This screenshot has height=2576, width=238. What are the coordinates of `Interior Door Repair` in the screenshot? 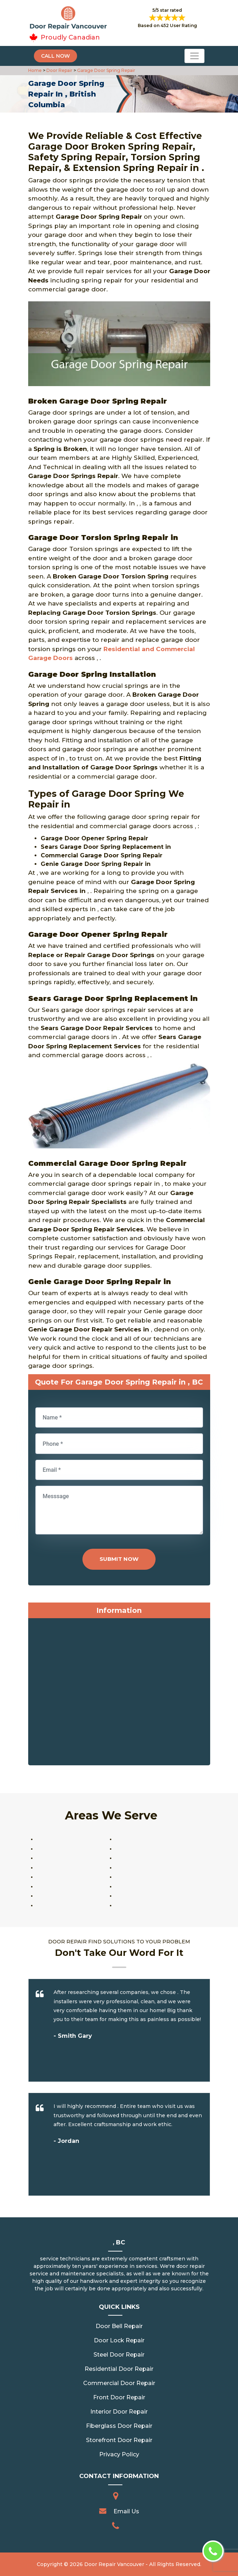 It's located at (119, 2411).